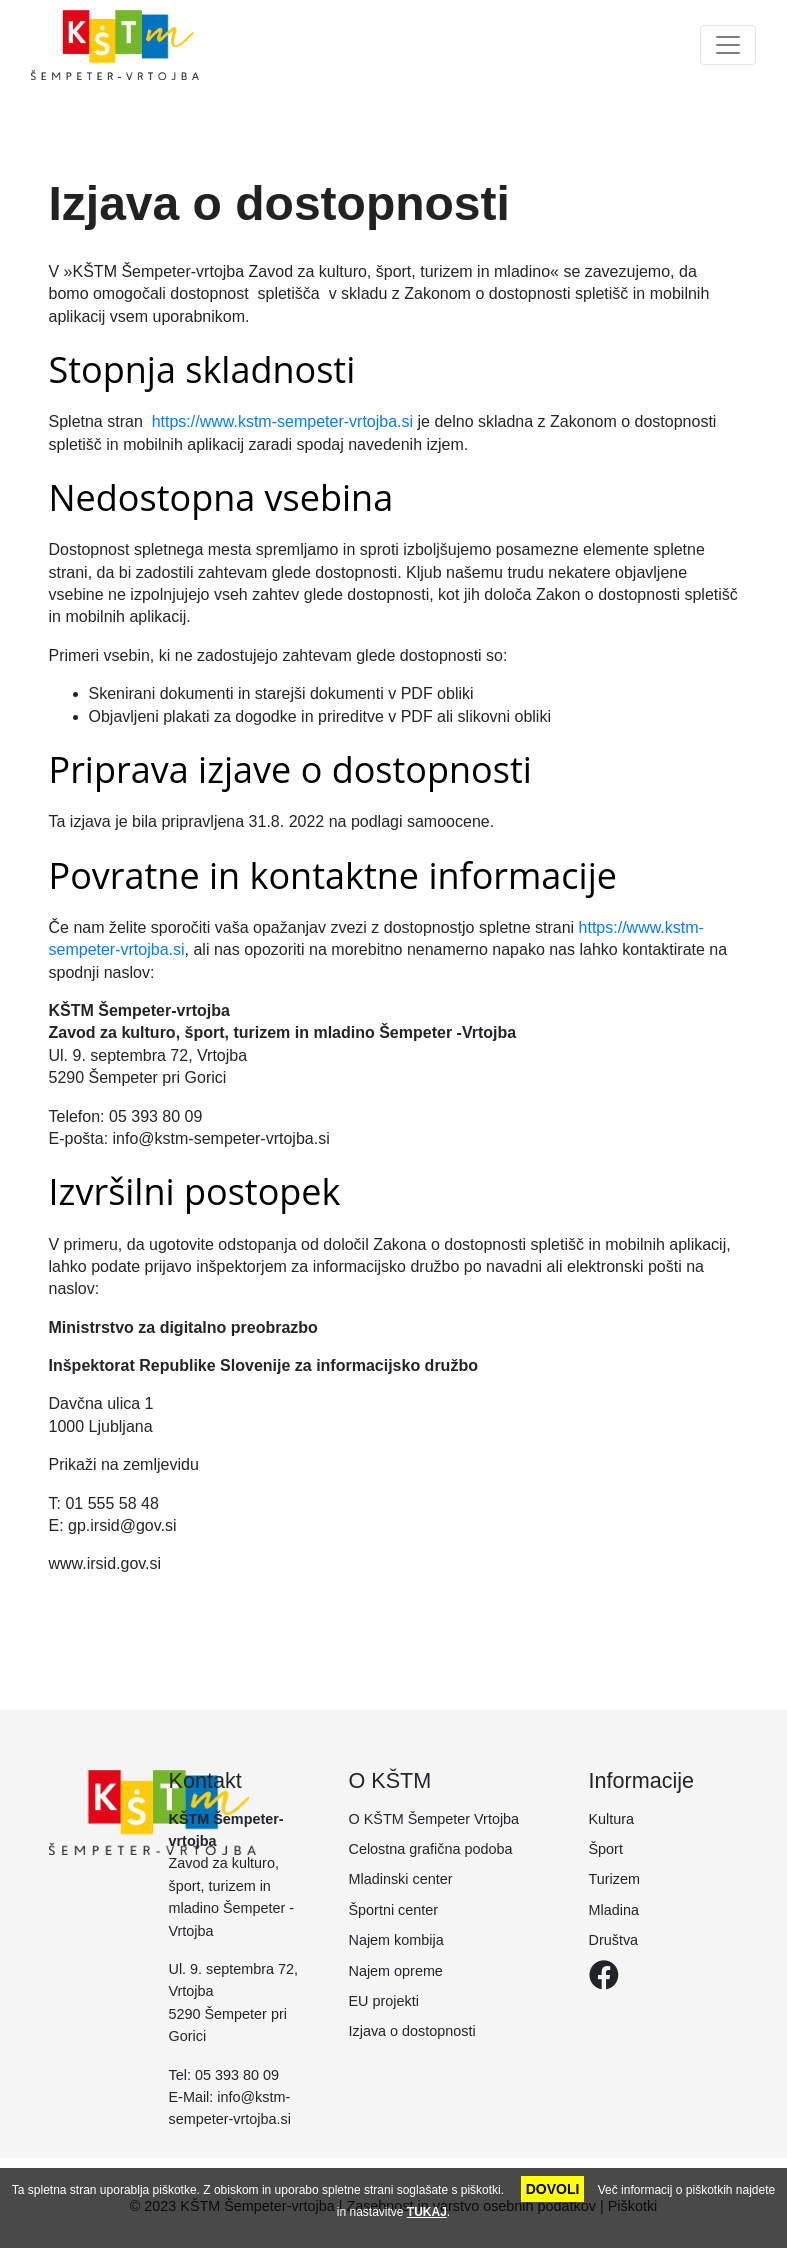 This screenshot has width=787, height=2248. I want to click on [Toggle navigation], so click(728, 45).